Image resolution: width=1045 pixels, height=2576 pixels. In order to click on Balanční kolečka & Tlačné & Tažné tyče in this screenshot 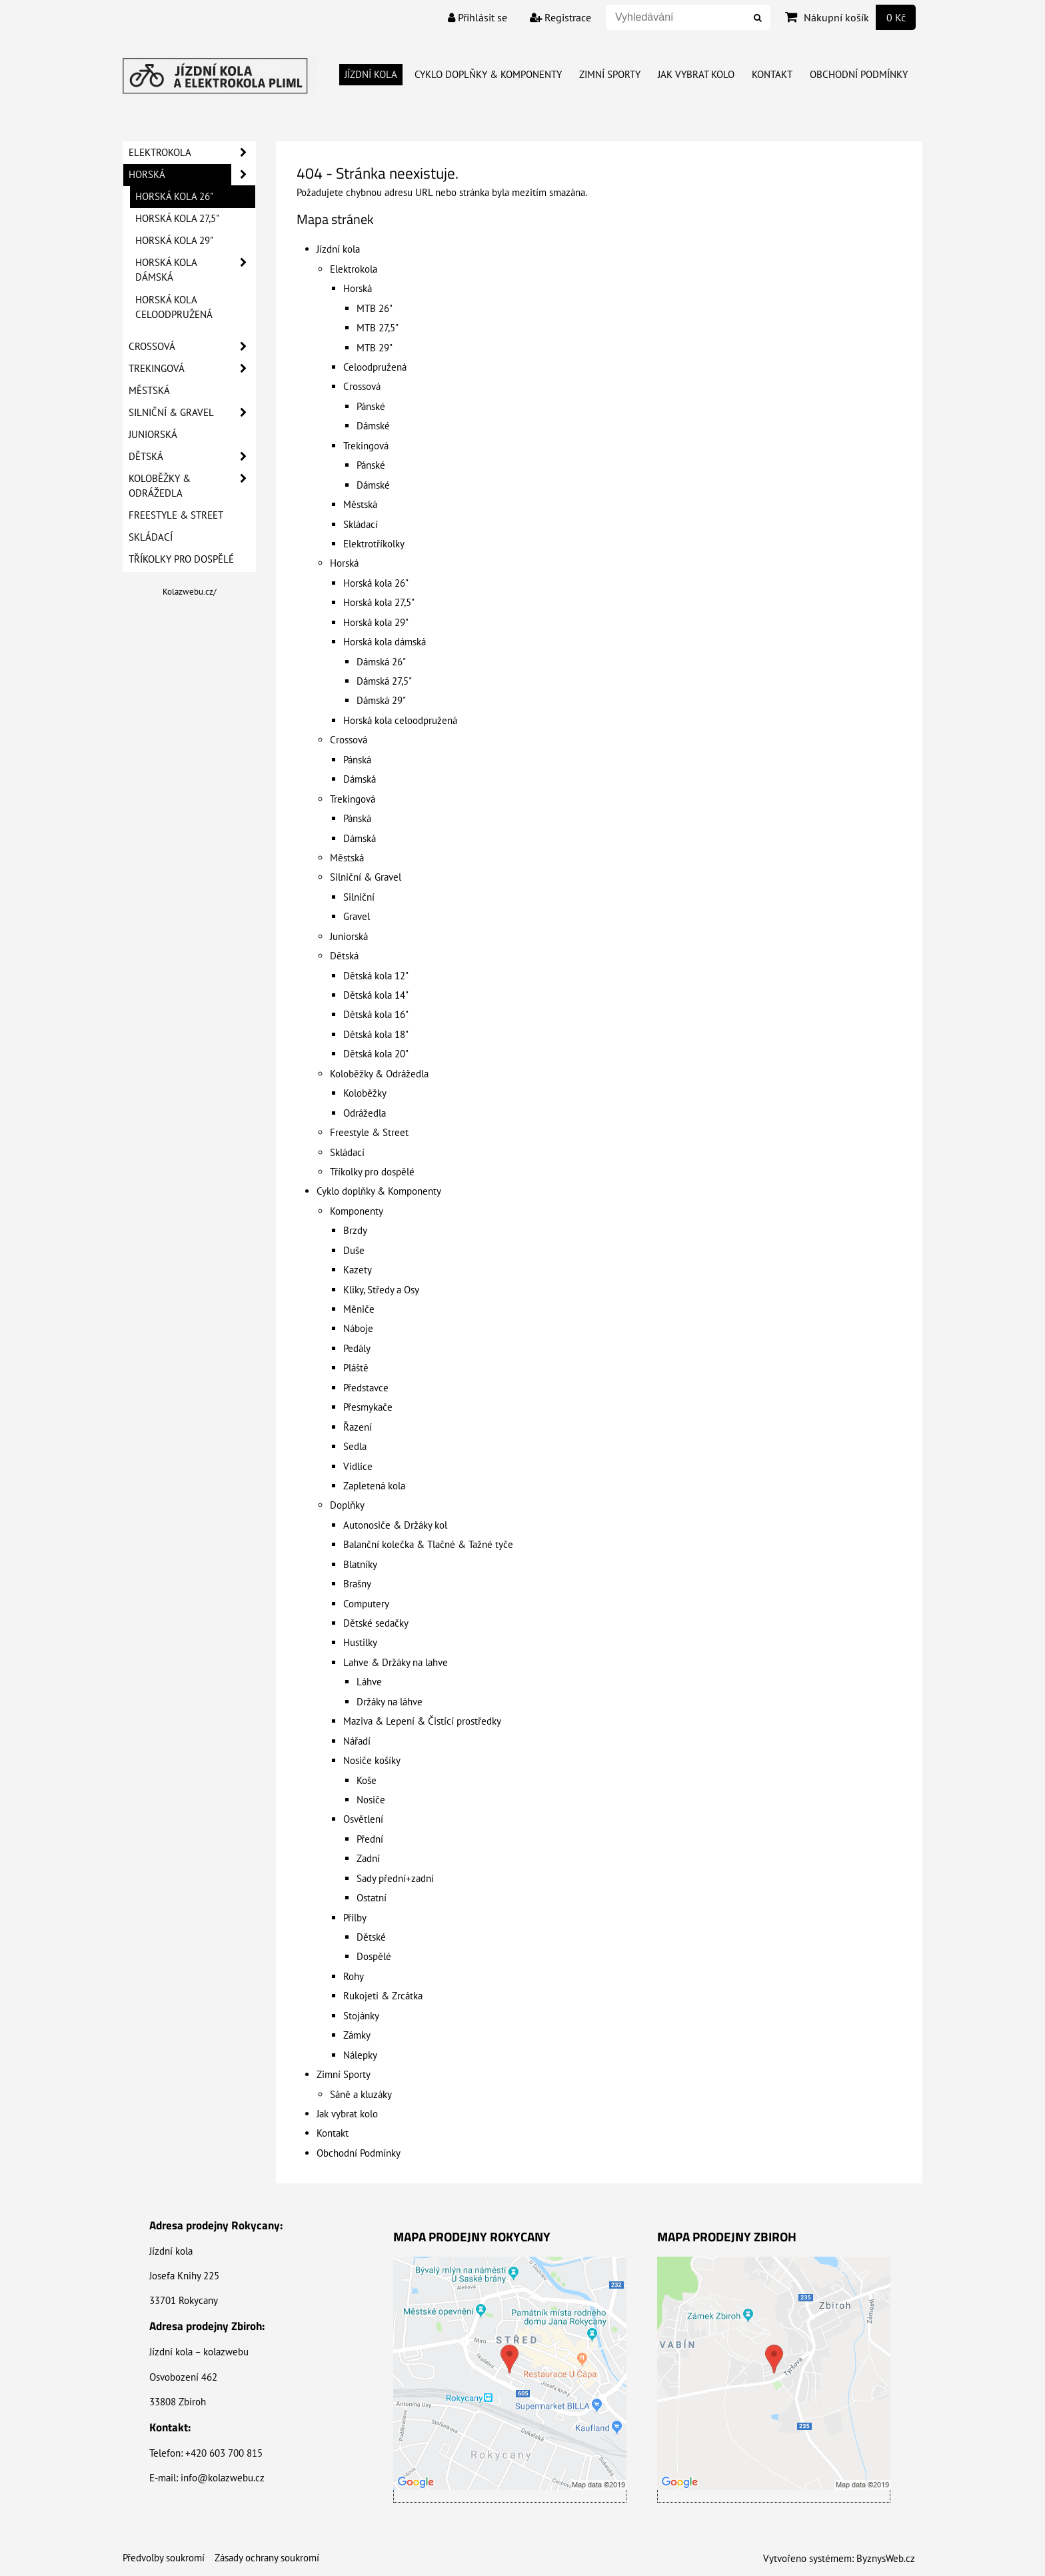, I will do `click(428, 1544)`.